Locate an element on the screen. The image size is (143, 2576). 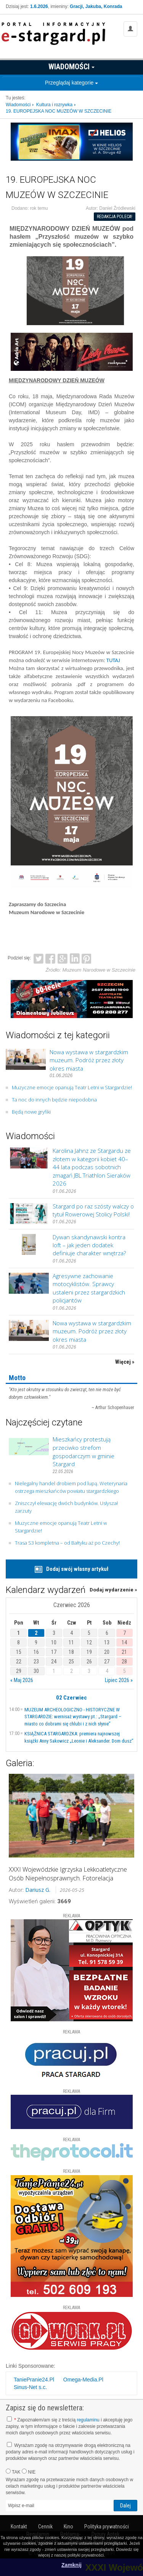
Omega-Media.Pl is located at coordinates (83, 2379).